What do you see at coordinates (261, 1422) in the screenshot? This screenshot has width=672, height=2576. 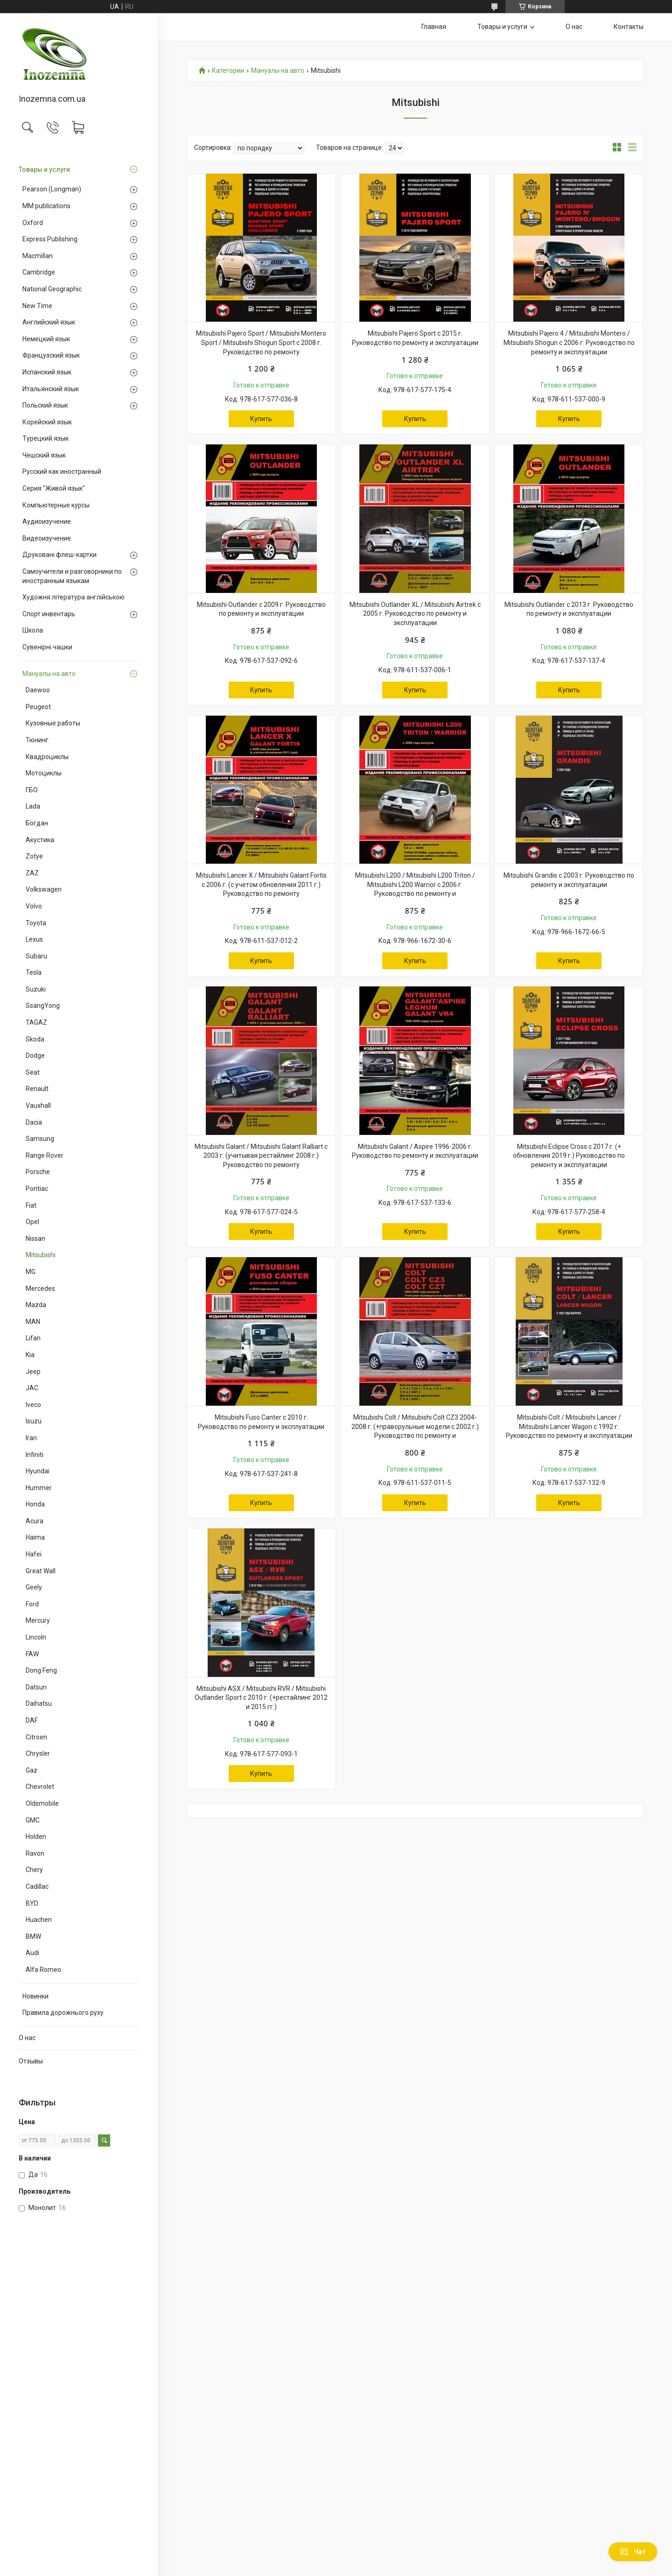 I see `Mitsubishi Fuso Canter c 2010 г. Руководство по ремонту и эксплуатации` at bounding box center [261, 1422].